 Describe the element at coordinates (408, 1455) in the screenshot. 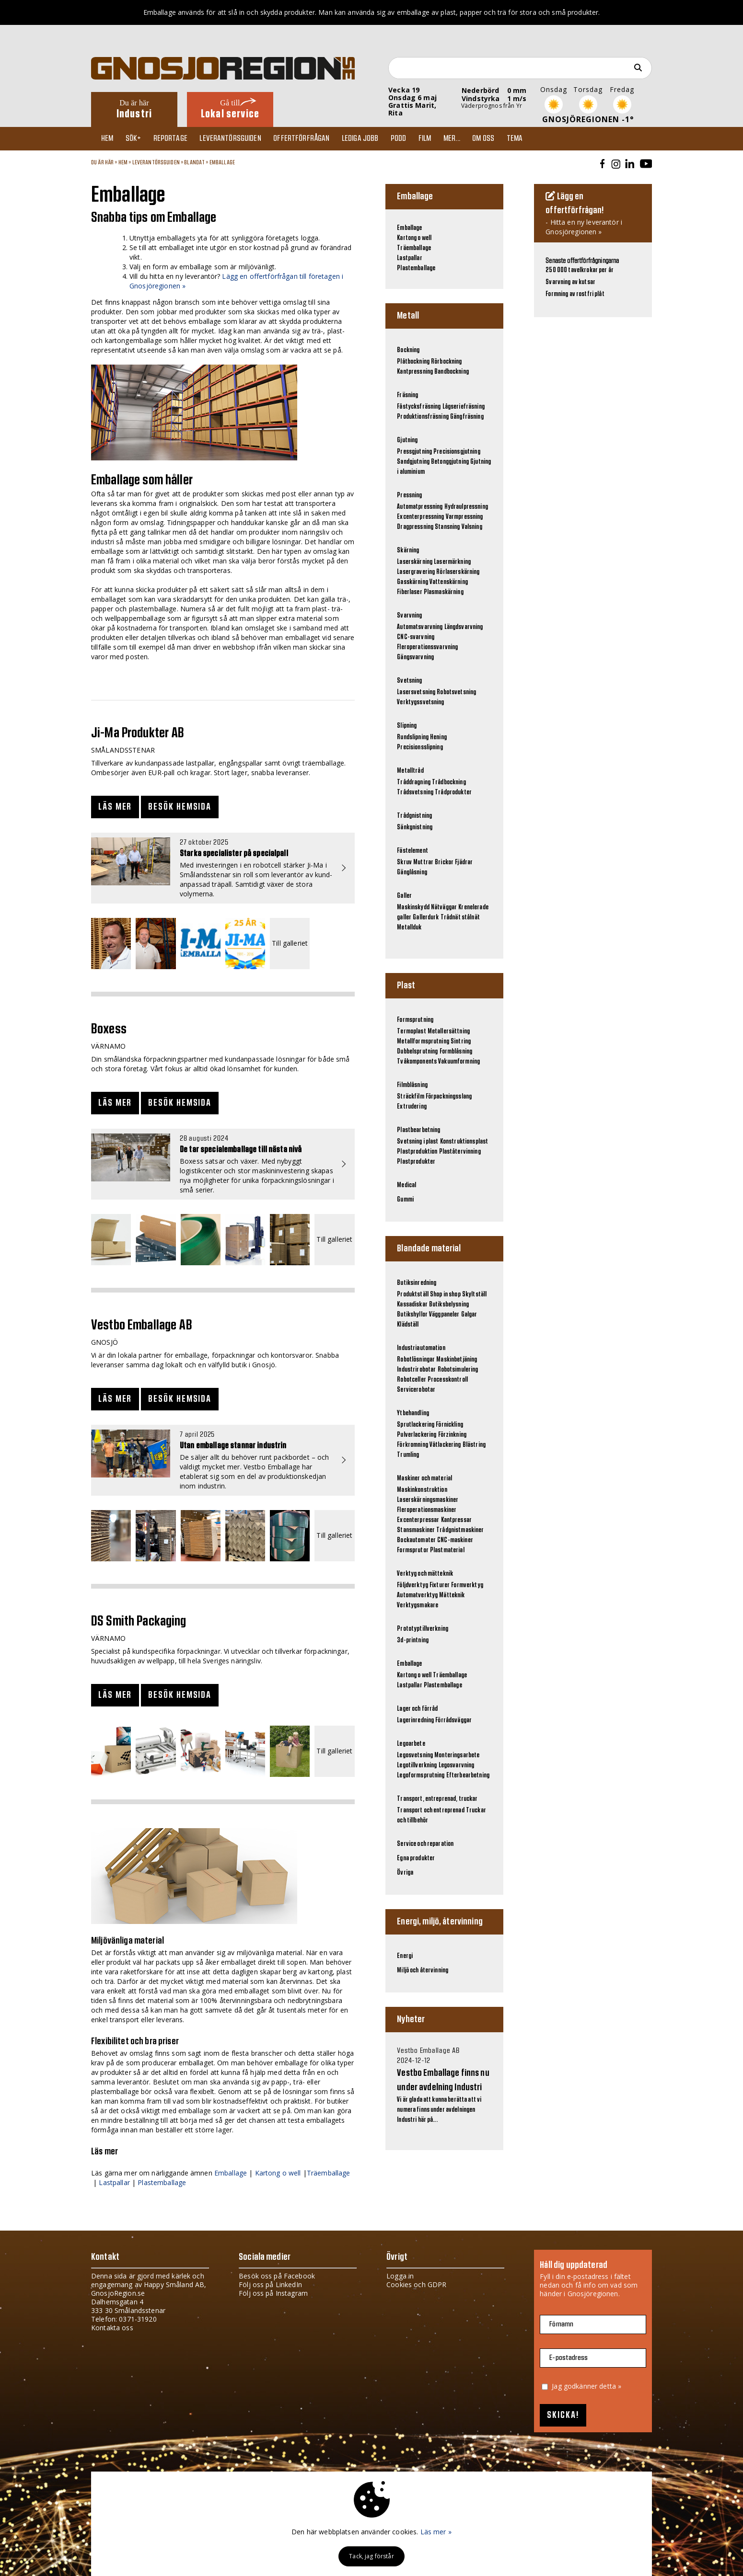

I see `Trumling` at that location.